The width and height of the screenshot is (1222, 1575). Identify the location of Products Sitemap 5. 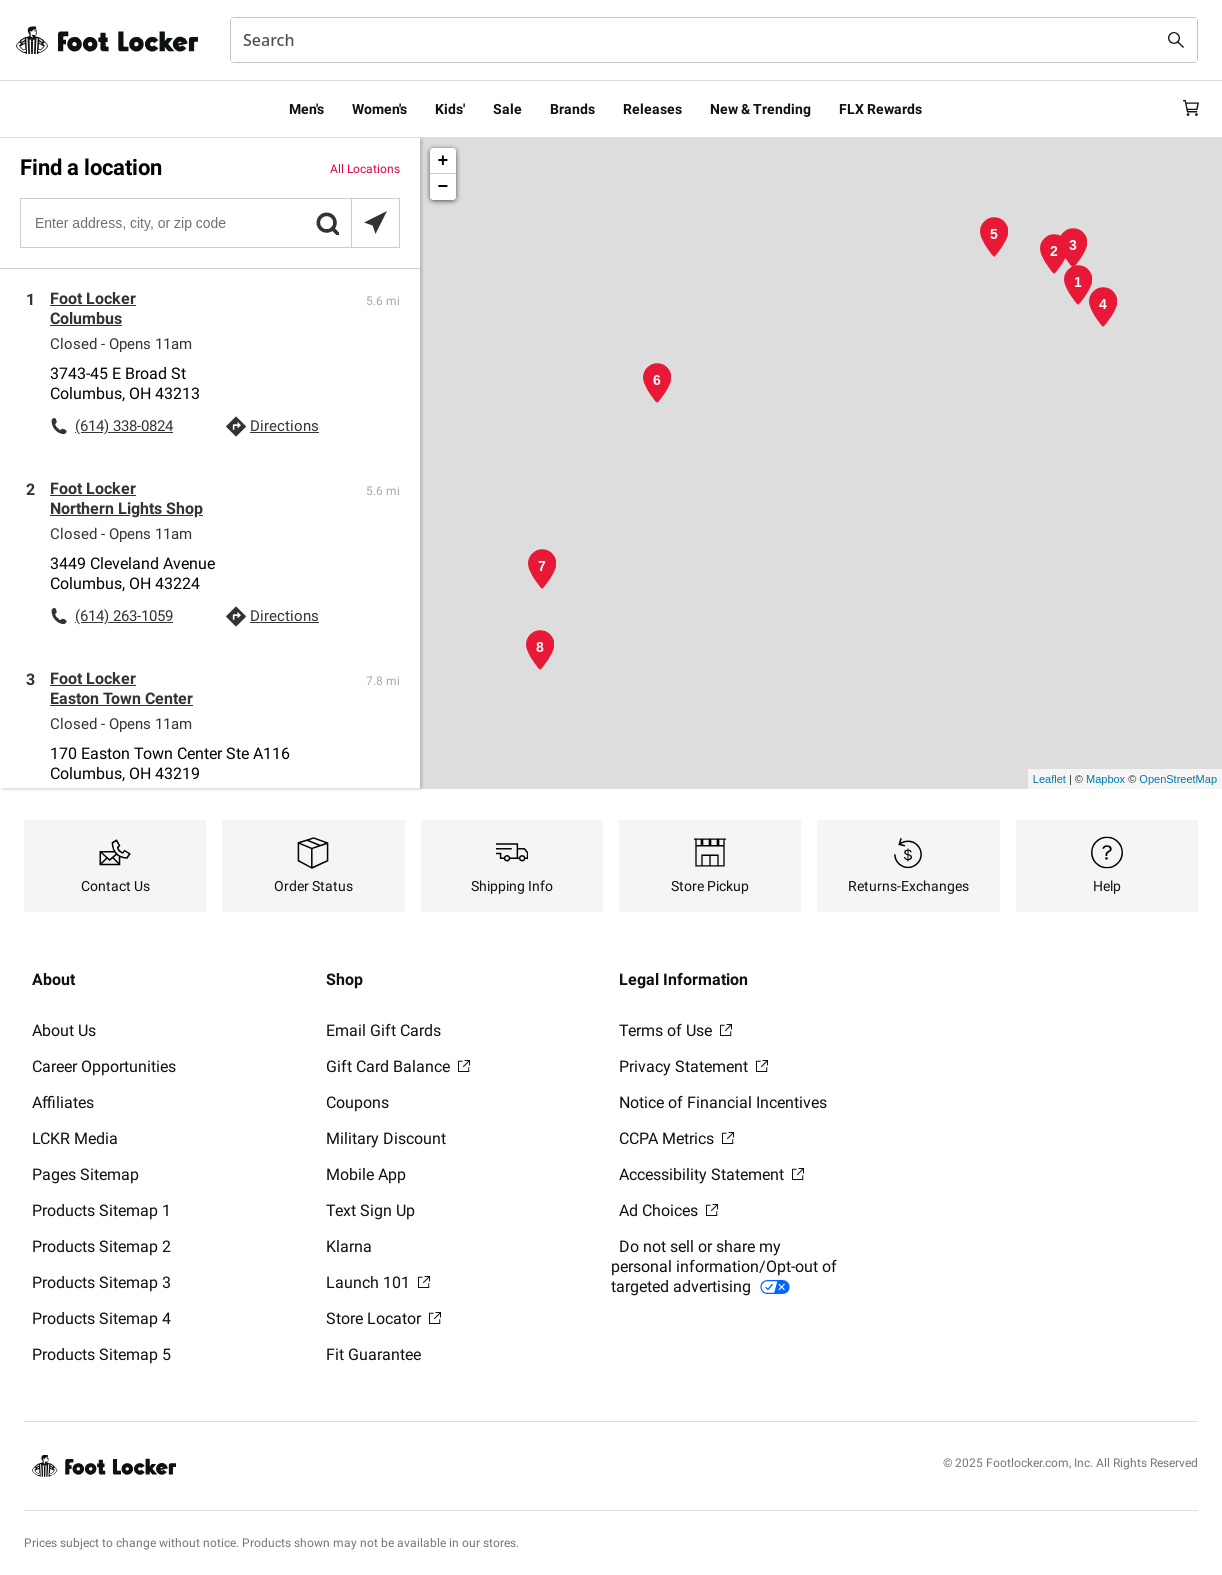
(101, 1354).